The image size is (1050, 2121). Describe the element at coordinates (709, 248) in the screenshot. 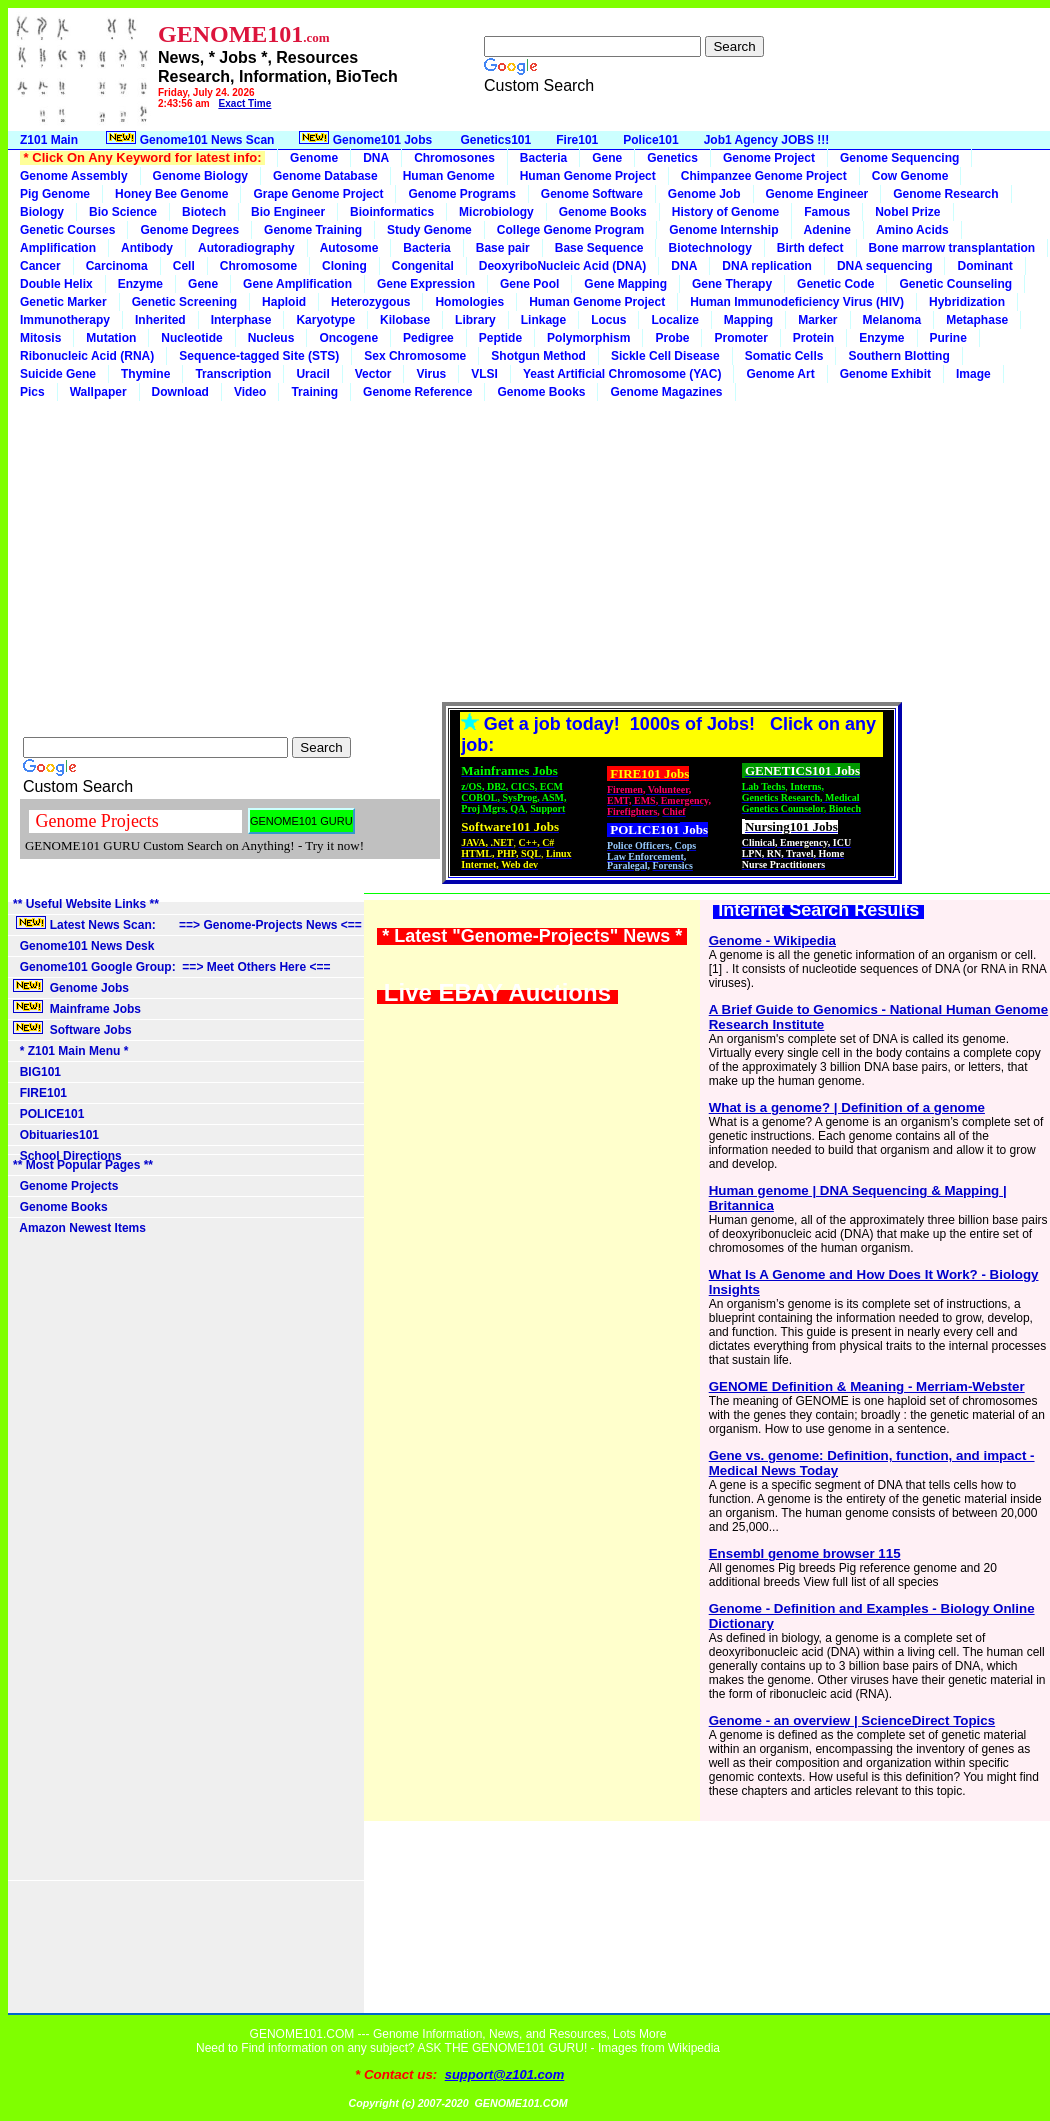

I see `Biotechnology` at that location.